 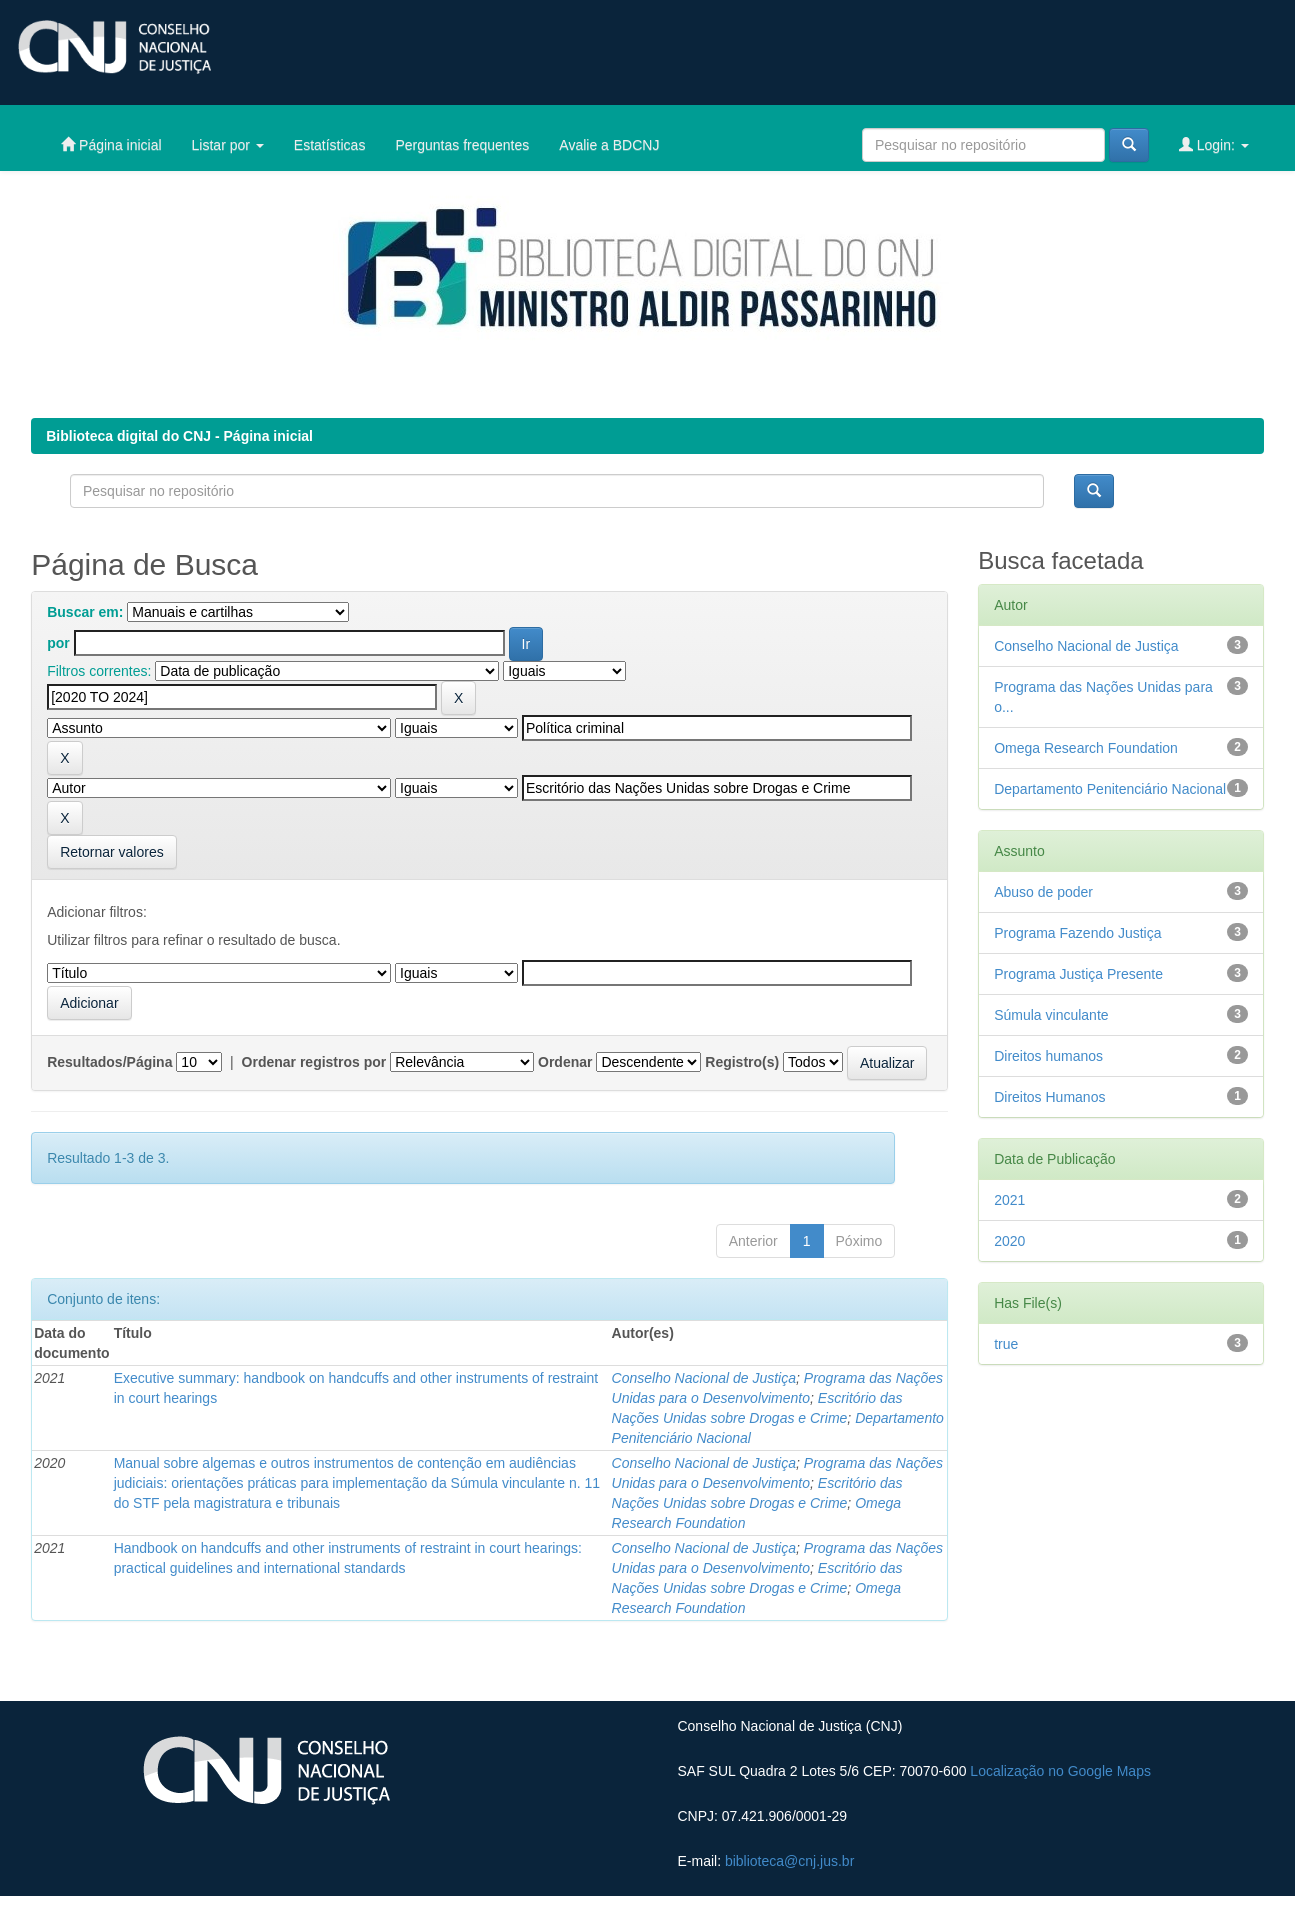 I want to click on Ordenar, so click(x=565, y=1062).